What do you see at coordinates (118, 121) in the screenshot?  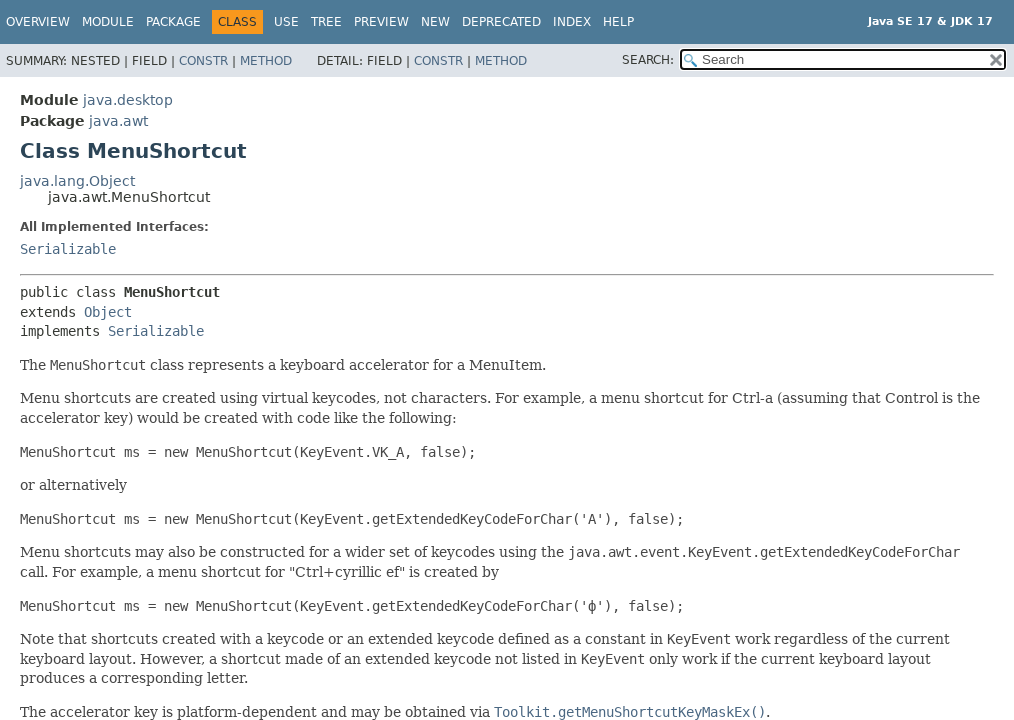 I see `java.awt` at bounding box center [118, 121].